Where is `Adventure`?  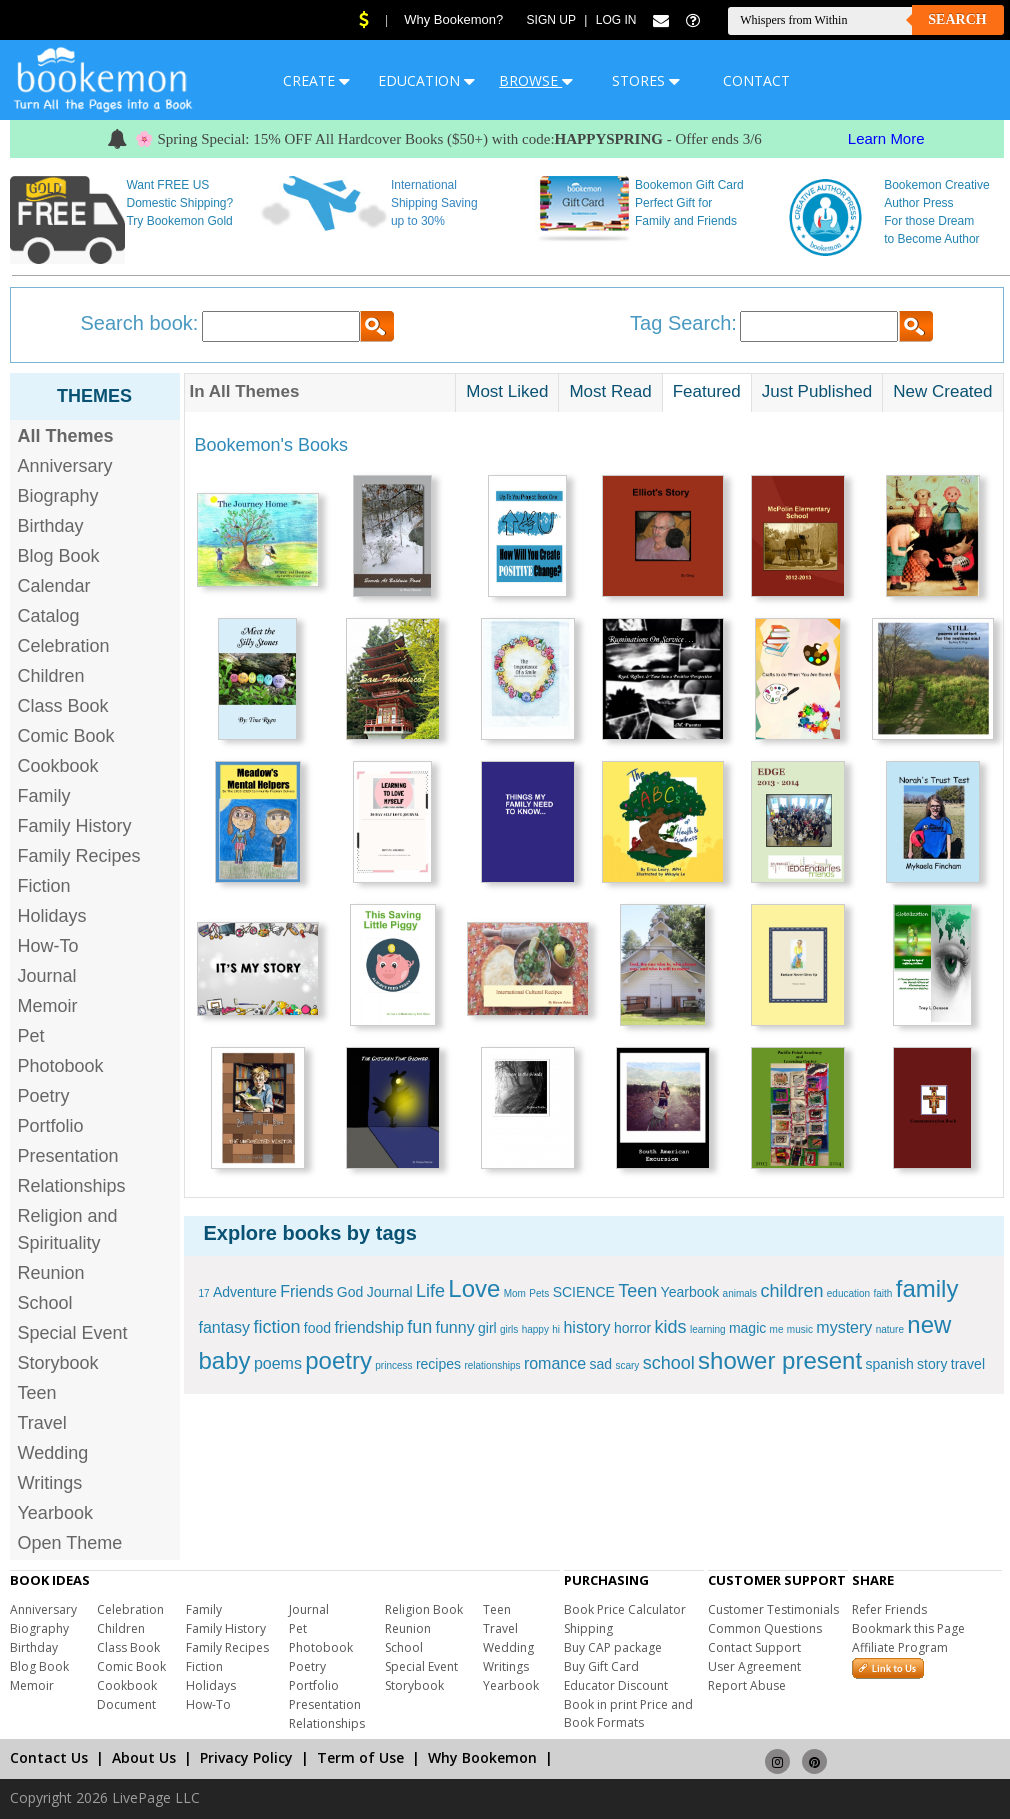 Adventure is located at coordinates (245, 1292).